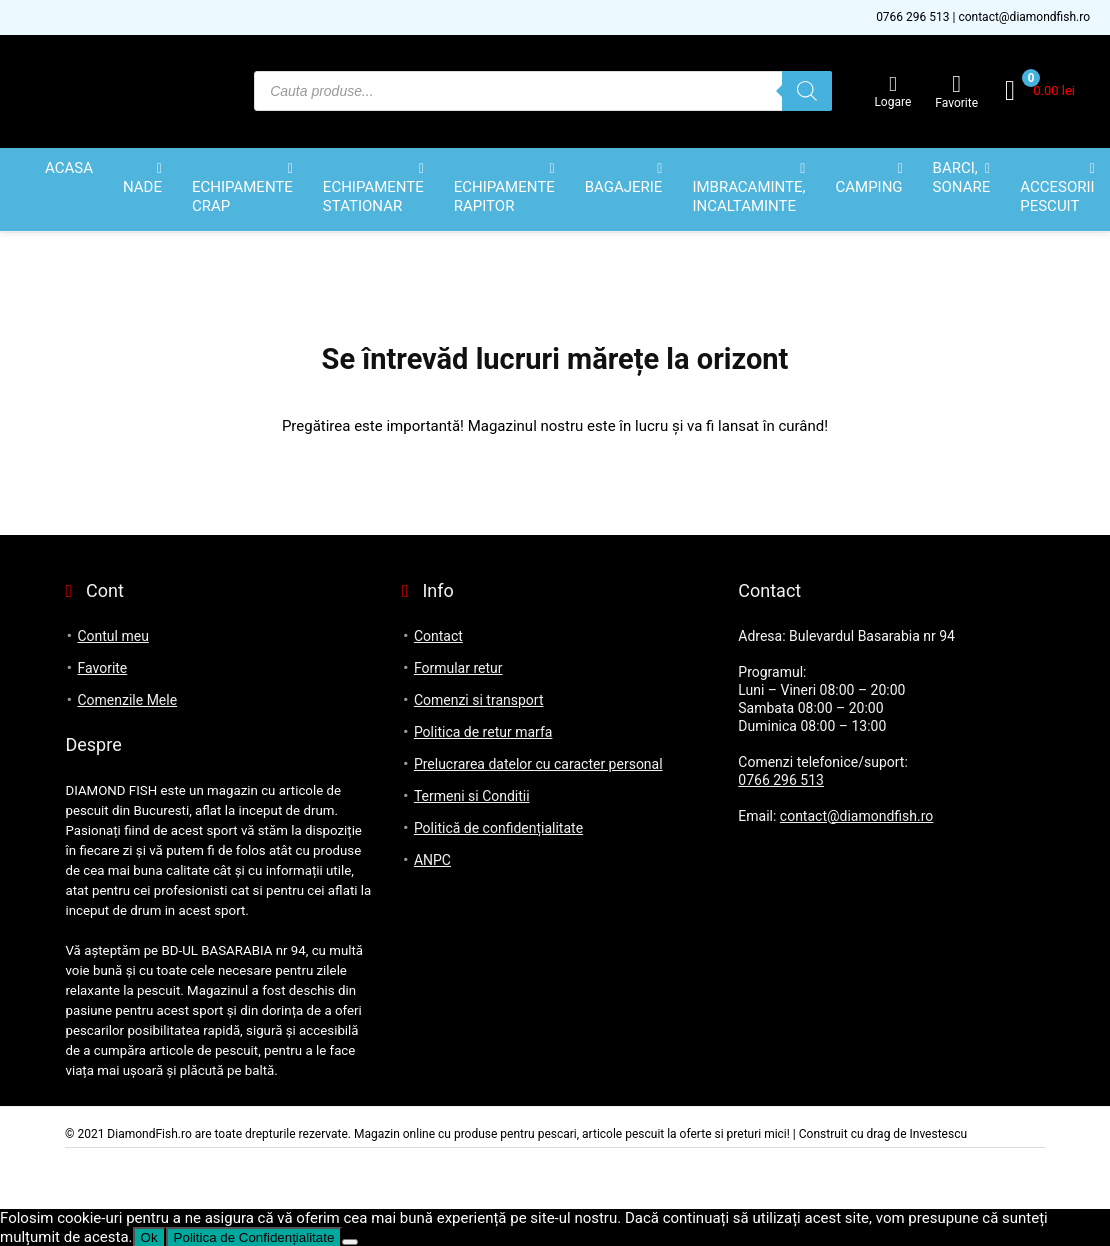  I want to click on IMBRACAMINTE, INCALTAMINTE, so click(748, 196).